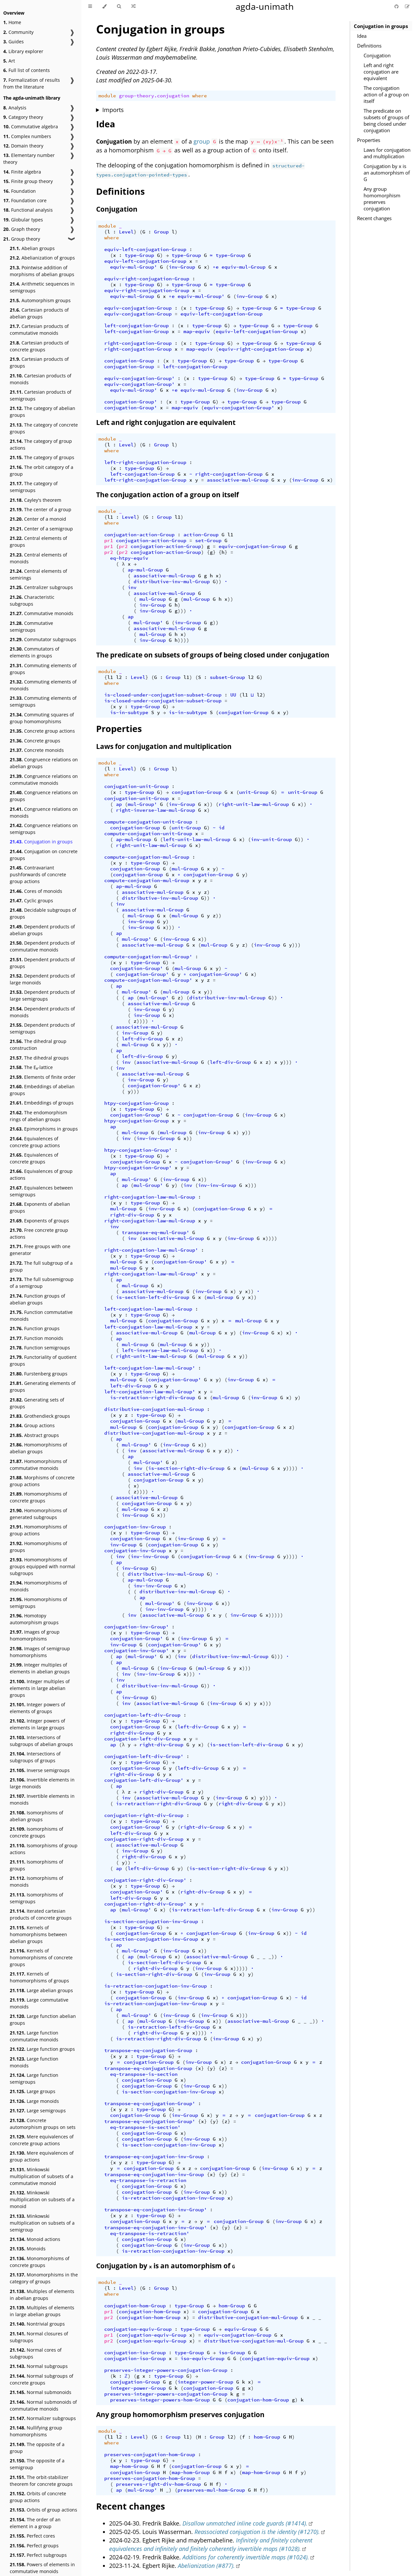 The height and width of the screenshot is (2576, 417). I want to click on conjugation-left-div-Group', so click(143, 1756).